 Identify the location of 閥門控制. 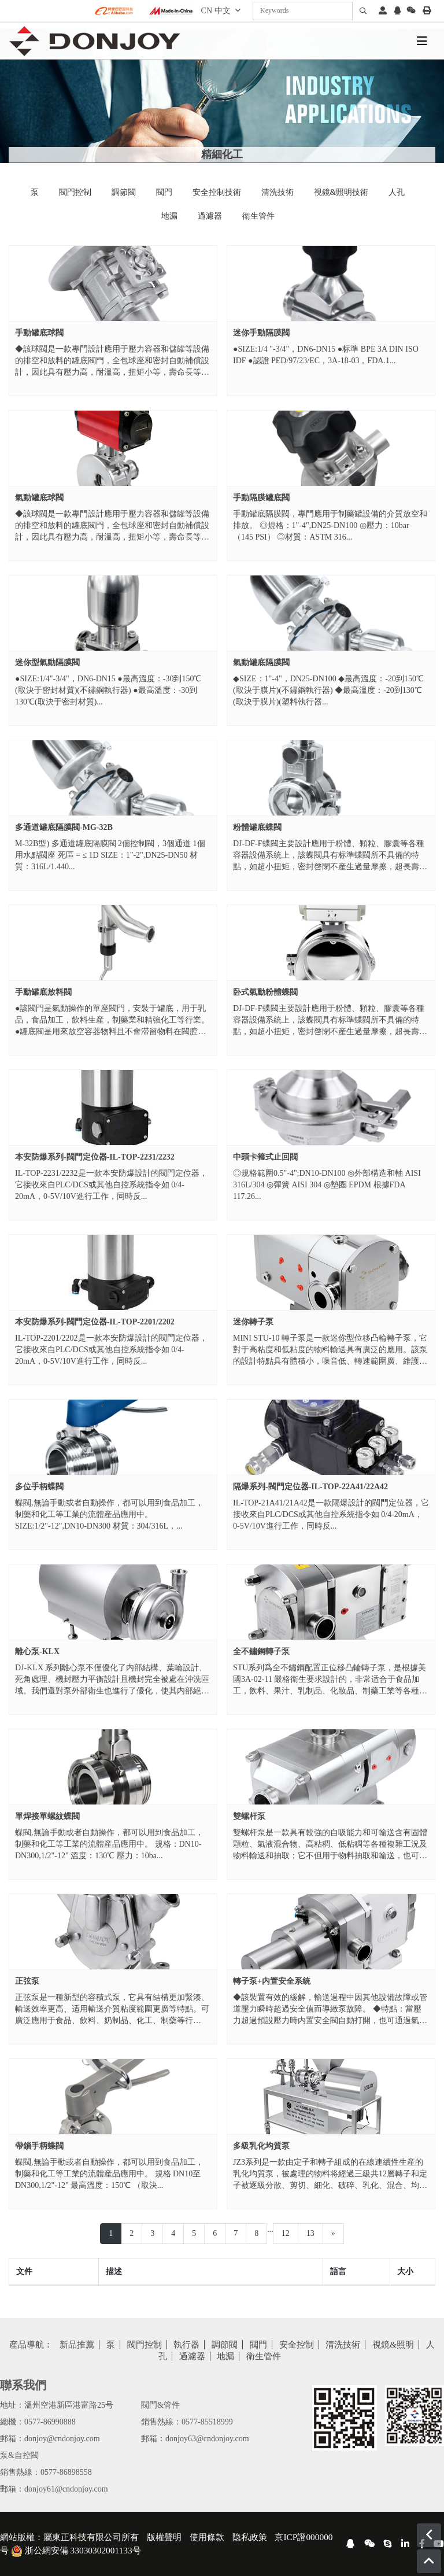
(75, 192).